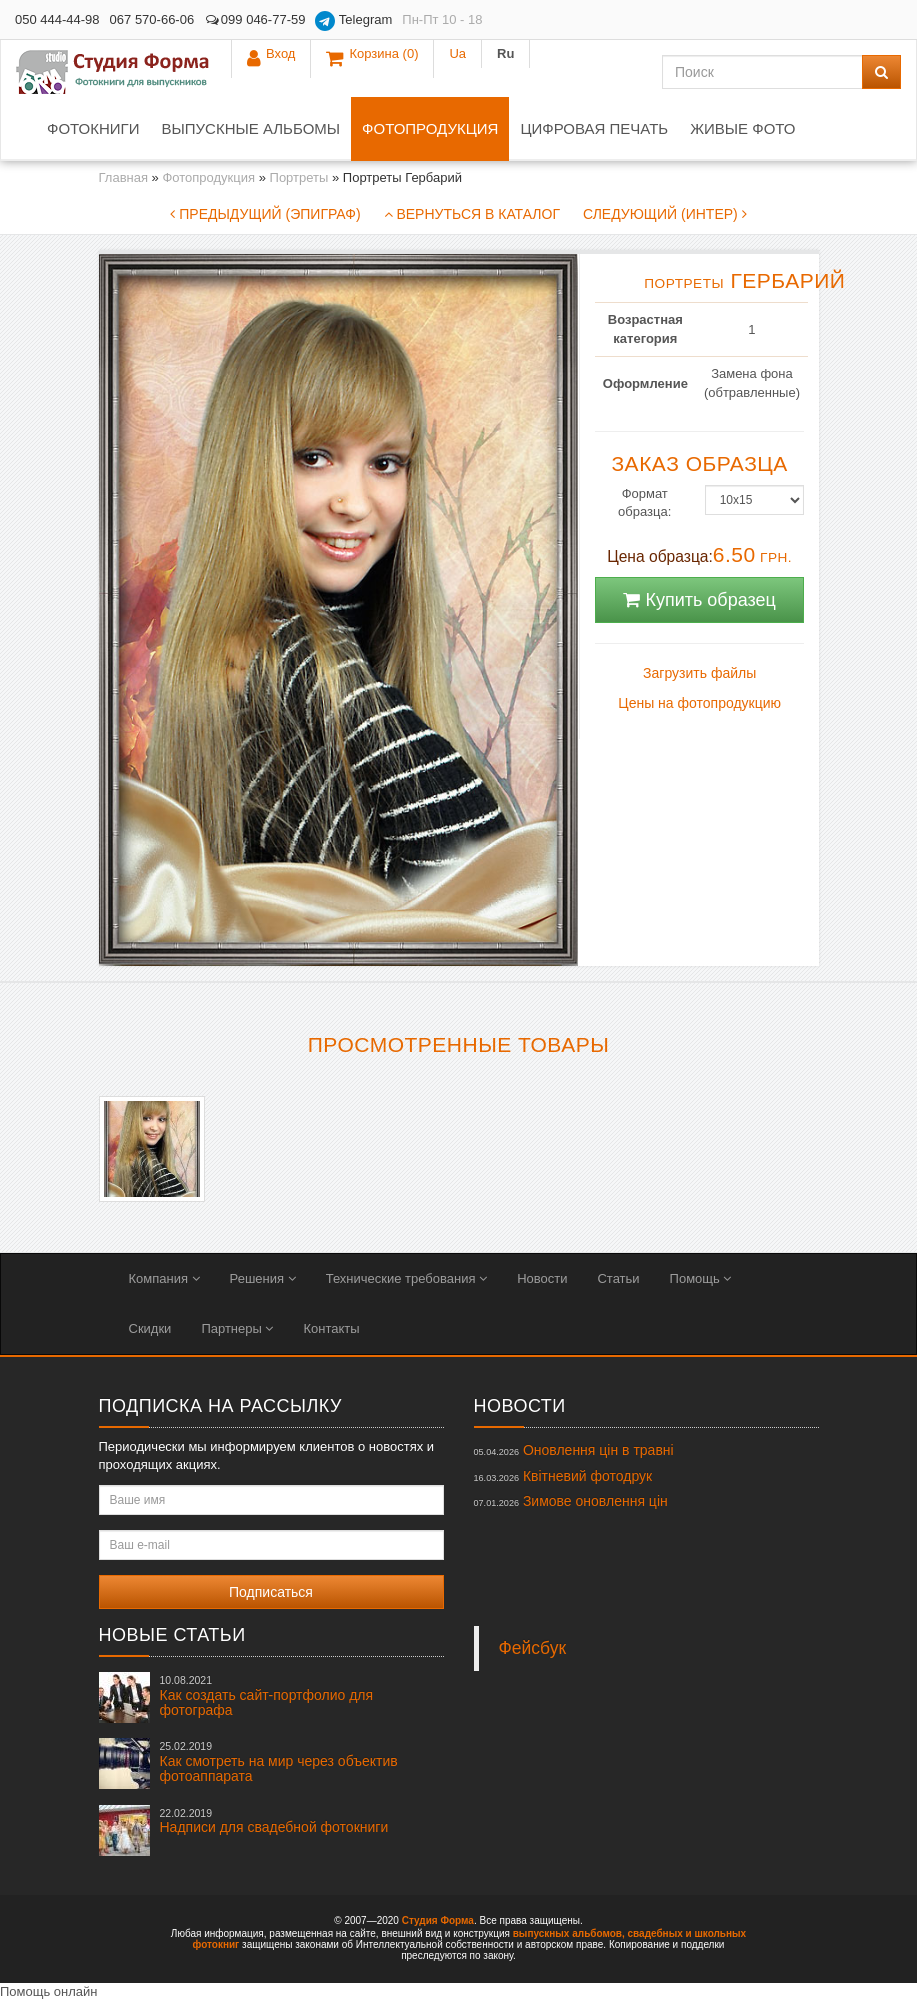 The image size is (917, 2002). Describe the element at coordinates (829, 19) in the screenshot. I see `Ua` at that location.